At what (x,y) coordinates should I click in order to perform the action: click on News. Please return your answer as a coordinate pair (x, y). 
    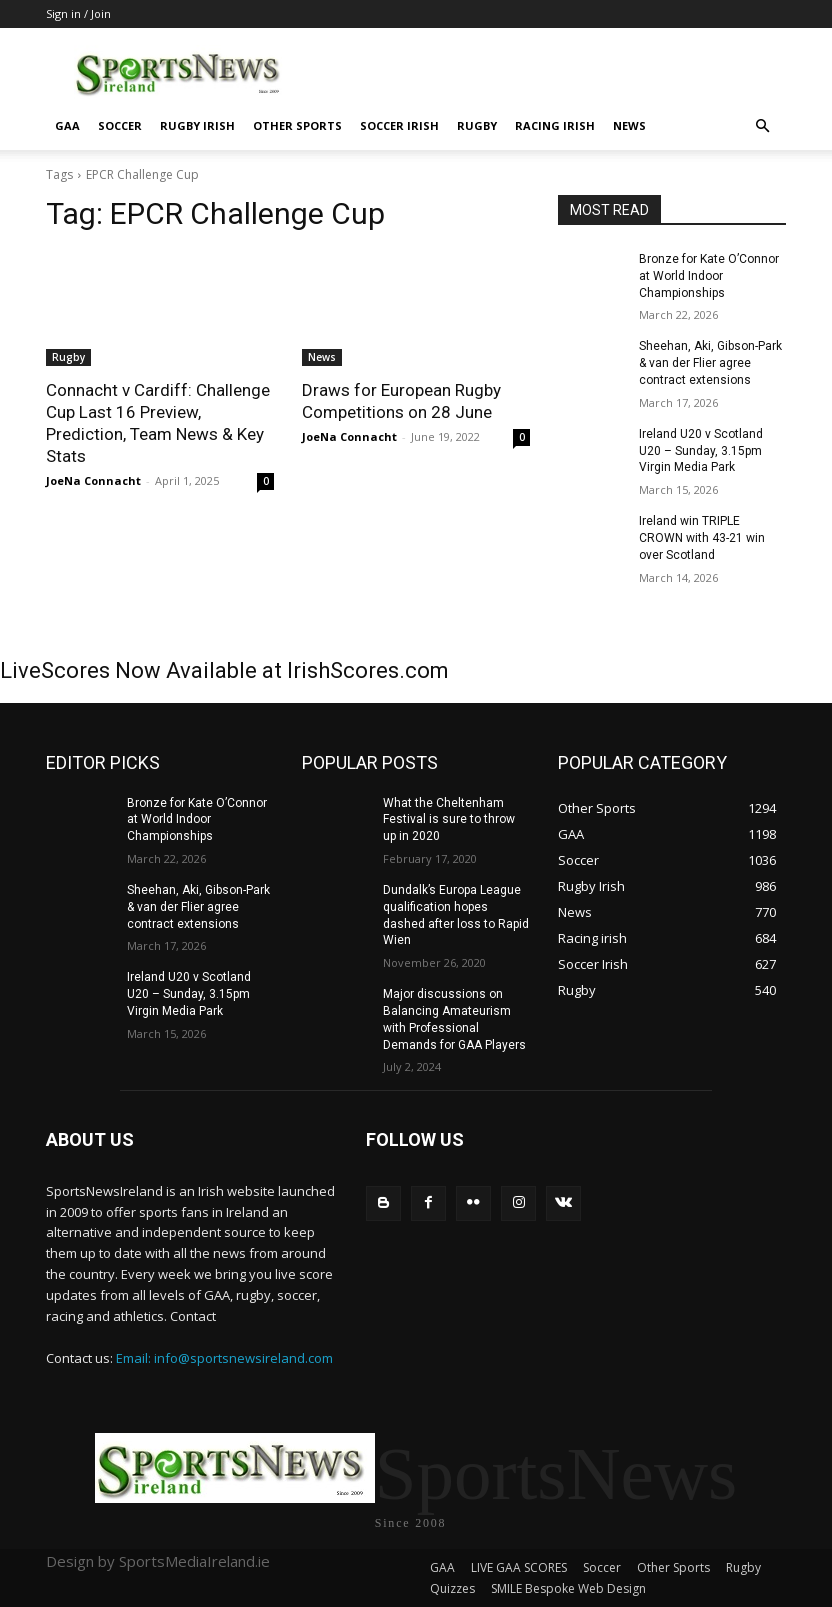
    Looking at the image, I should click on (629, 125).